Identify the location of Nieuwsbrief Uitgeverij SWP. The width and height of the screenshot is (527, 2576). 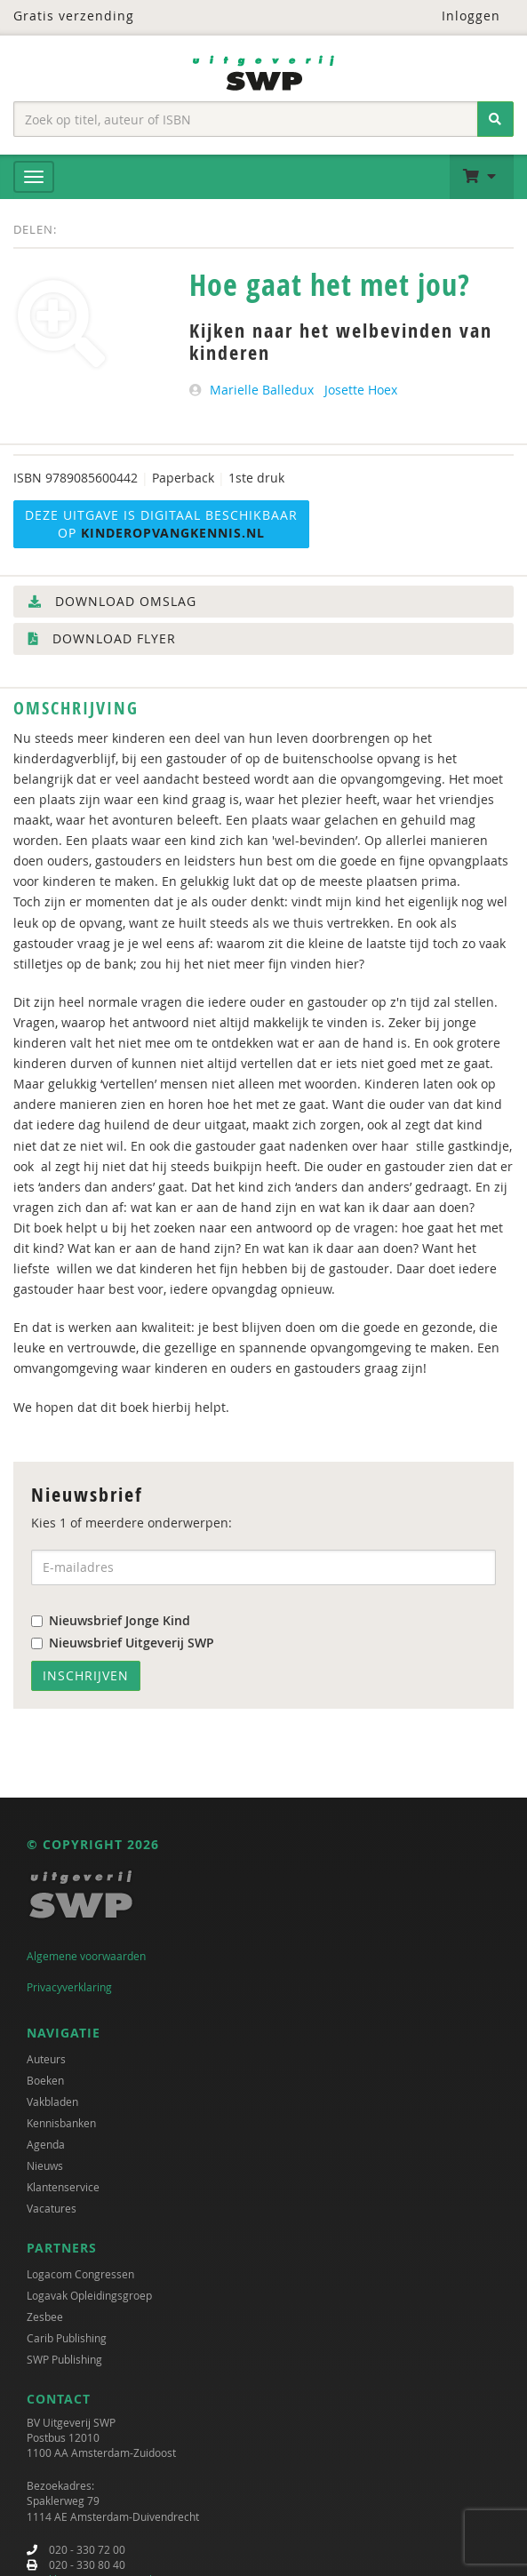
(122, 1642).